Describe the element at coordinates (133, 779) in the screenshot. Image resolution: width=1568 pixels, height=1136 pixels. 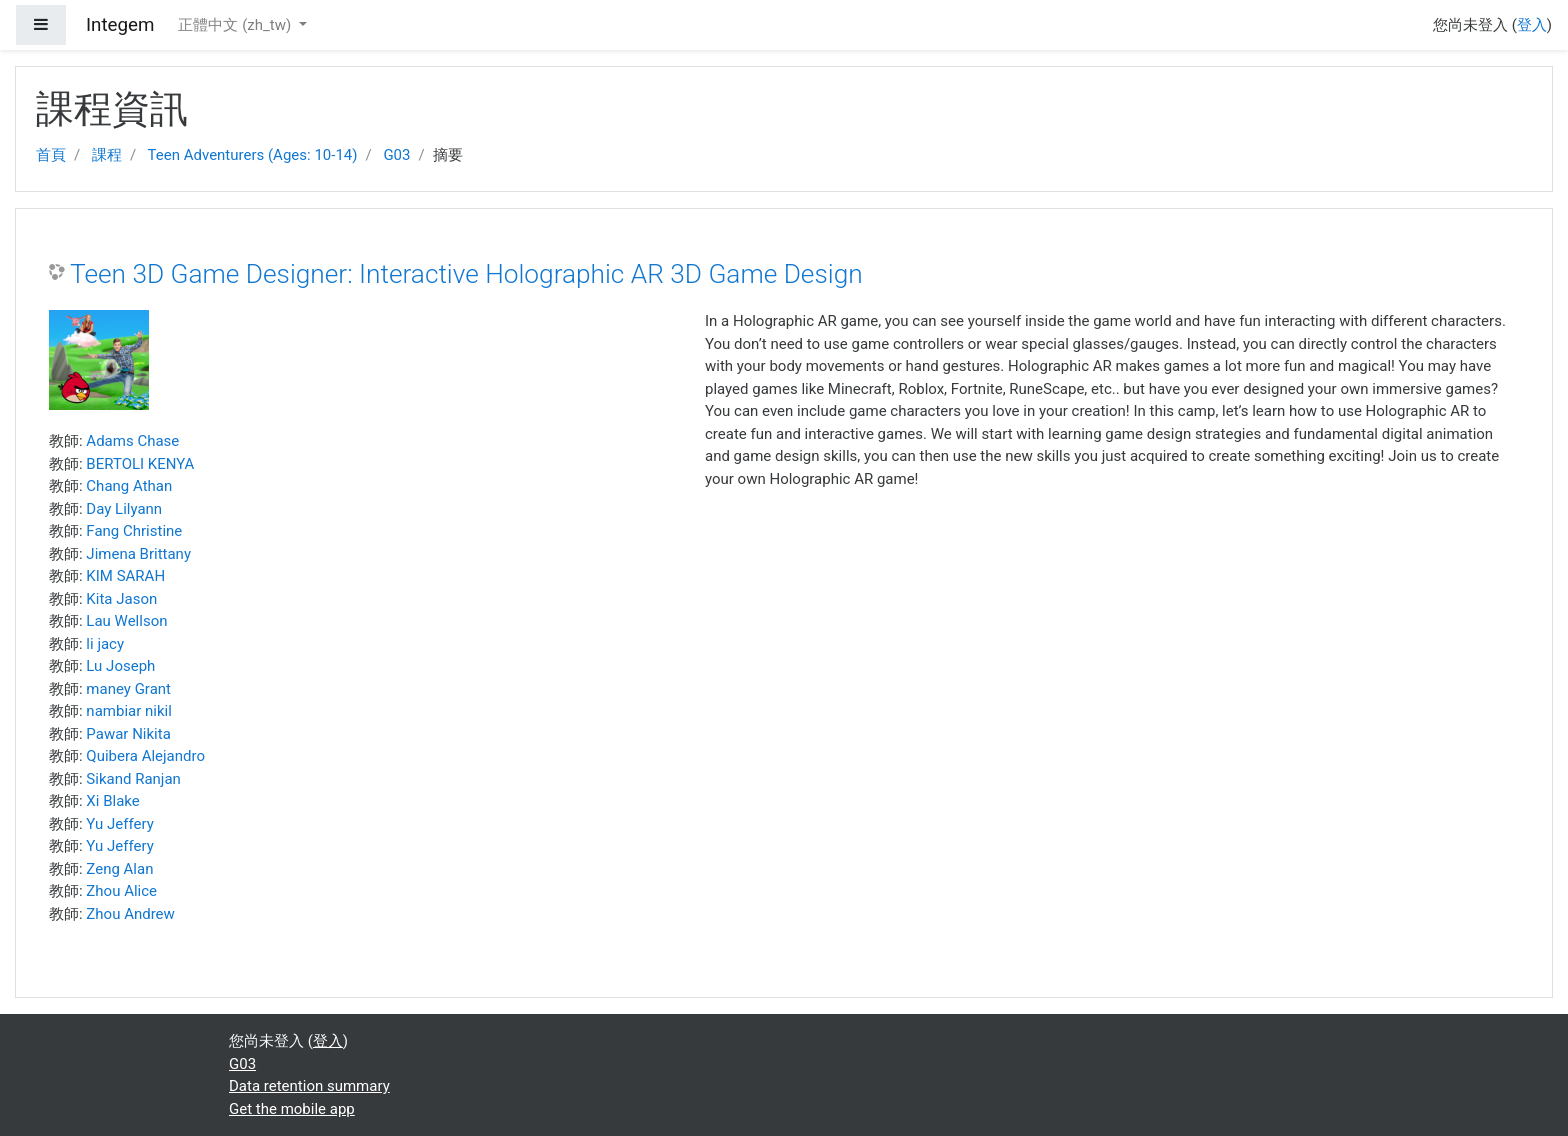
I see `Sikand Ranjan` at that location.